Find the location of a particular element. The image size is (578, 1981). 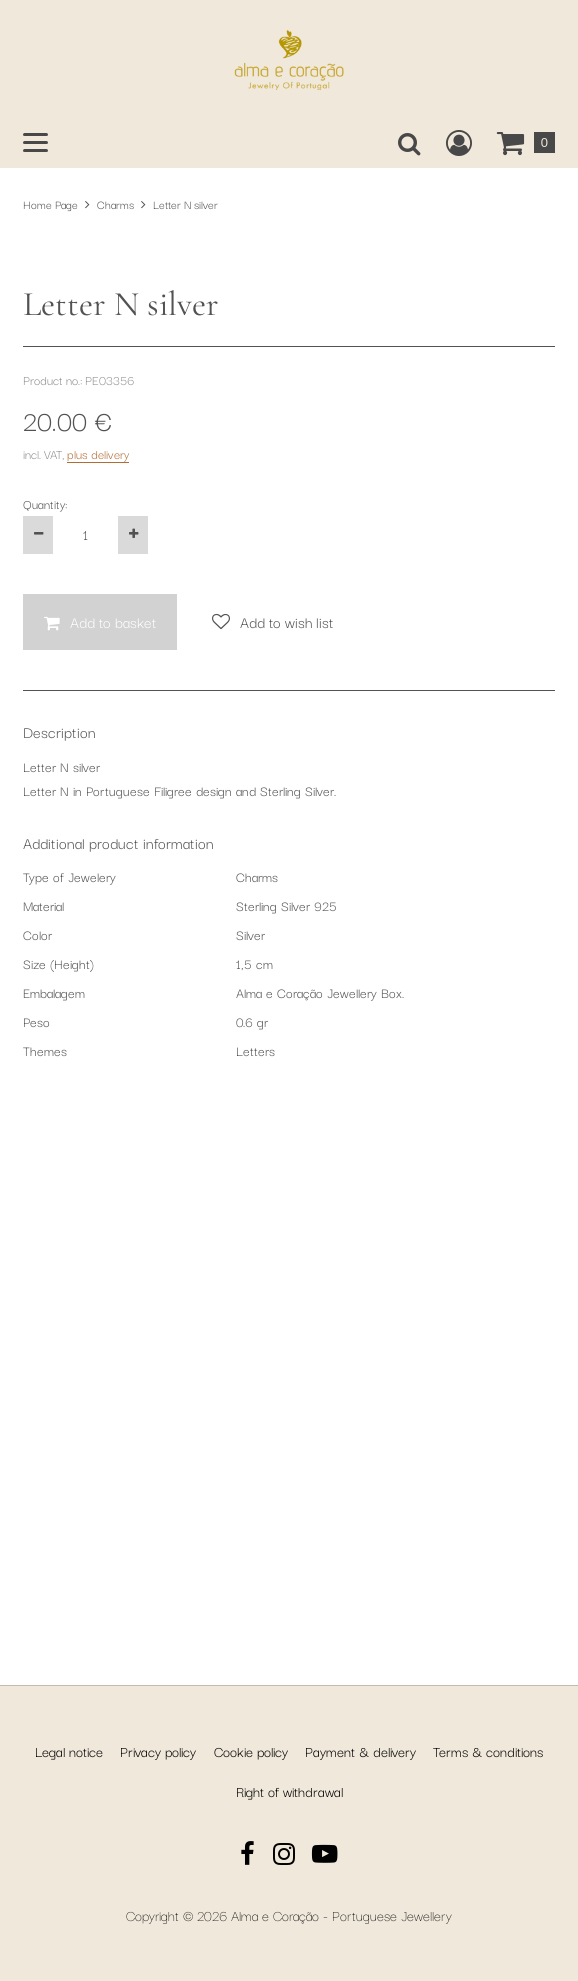

[Instagram] is located at coordinates (284, 1856).